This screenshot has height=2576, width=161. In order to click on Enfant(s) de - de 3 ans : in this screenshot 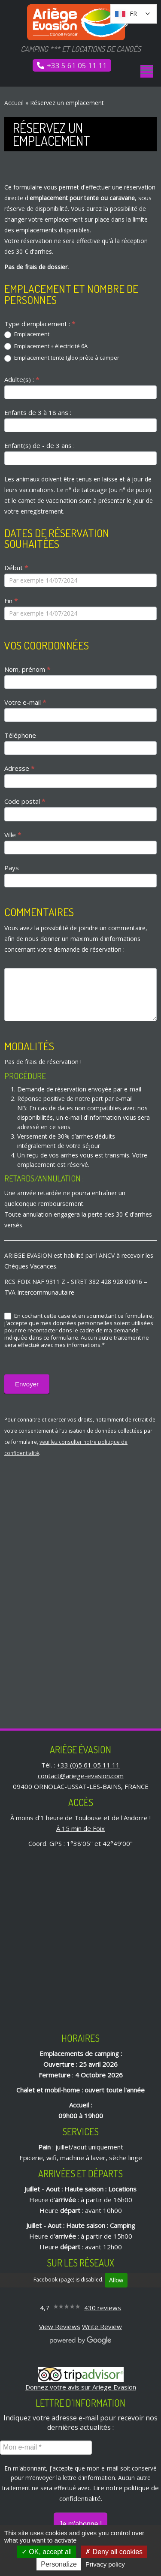, I will do `click(39, 445)`.